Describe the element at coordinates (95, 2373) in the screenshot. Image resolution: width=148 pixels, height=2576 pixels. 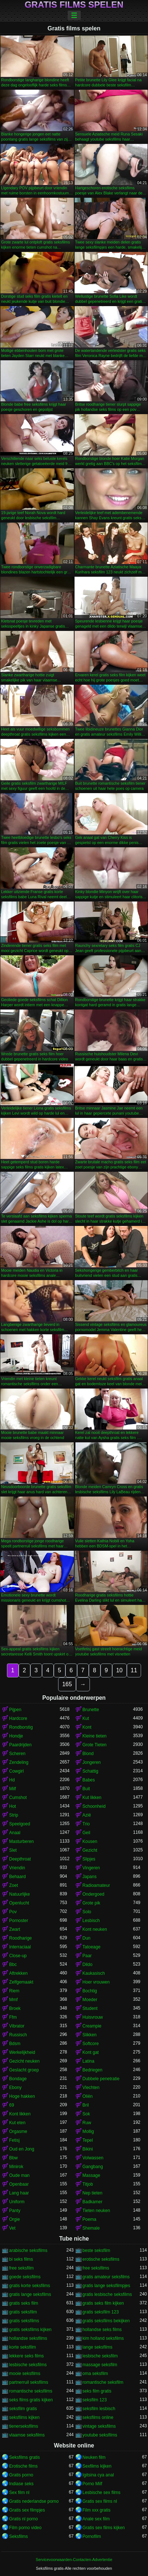
I see `oma seksfilm` at that location.